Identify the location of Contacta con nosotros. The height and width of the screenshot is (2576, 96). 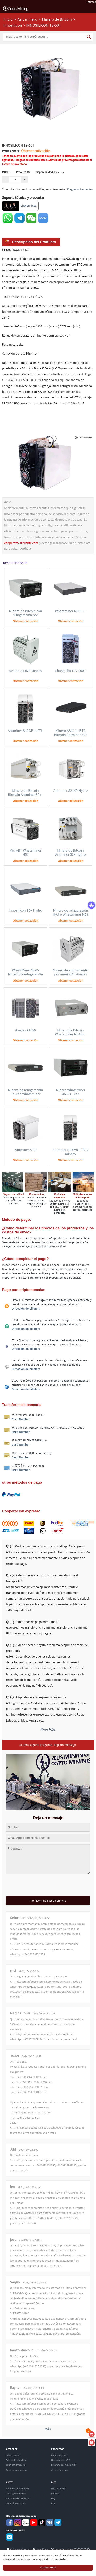
(16, 2470).